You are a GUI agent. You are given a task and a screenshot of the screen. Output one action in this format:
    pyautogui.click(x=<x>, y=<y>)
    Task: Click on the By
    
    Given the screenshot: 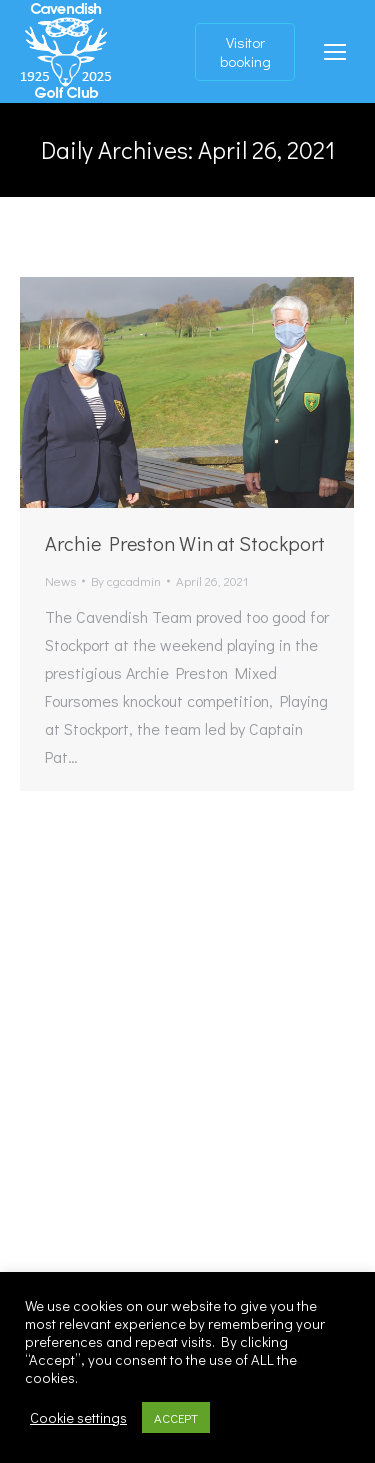 What is the action you would take?
    pyautogui.click(x=126, y=580)
    